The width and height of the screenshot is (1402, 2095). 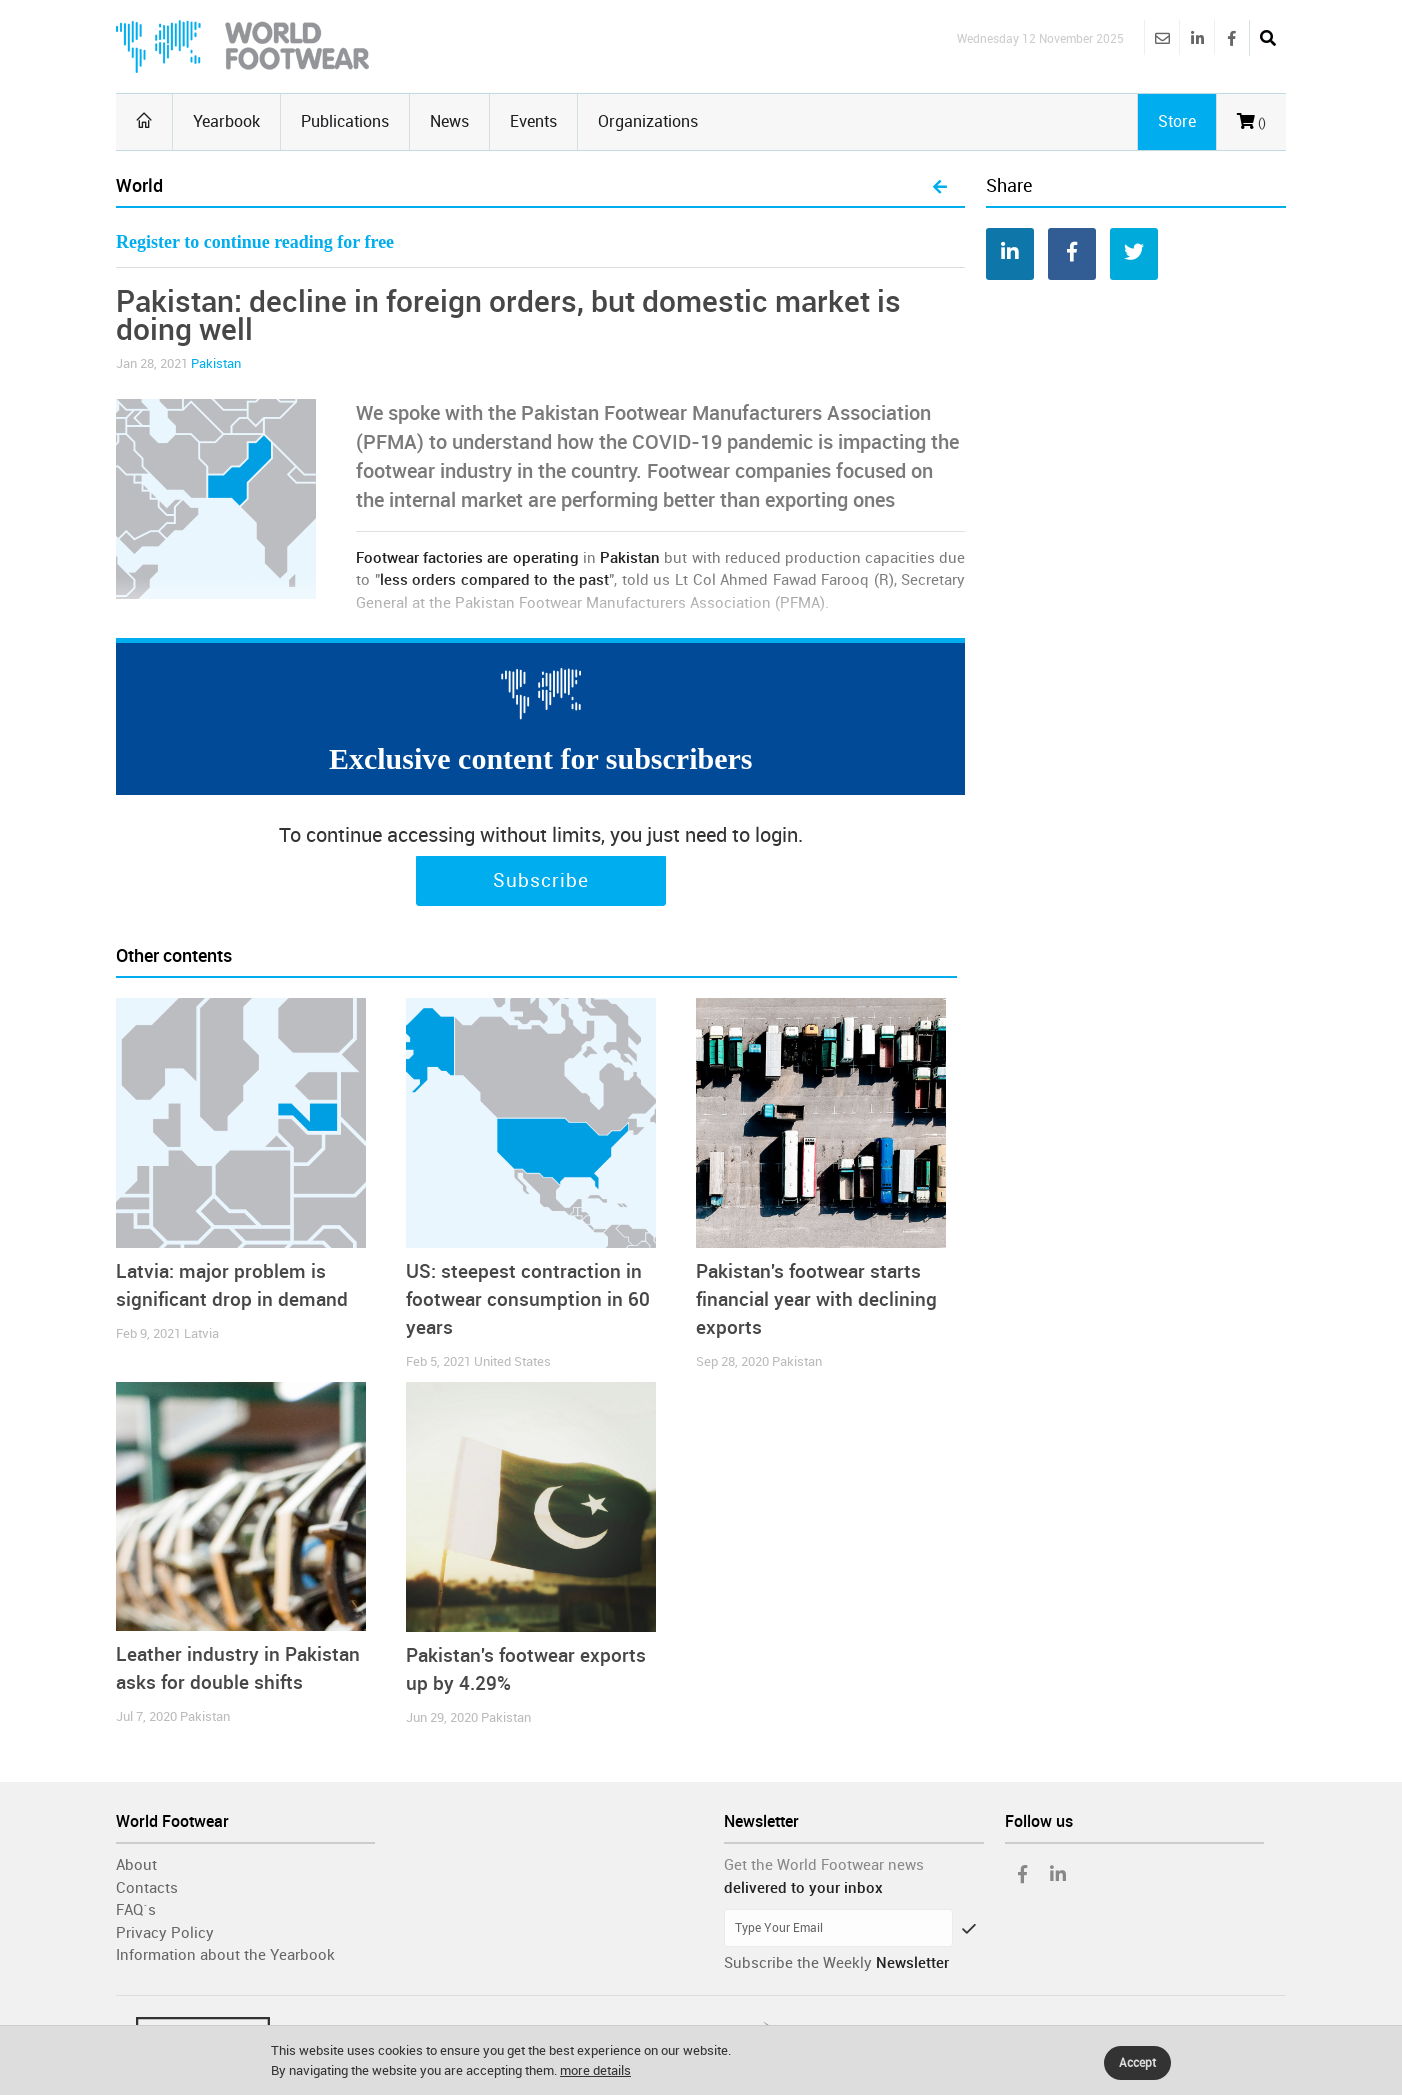 I want to click on News, so click(x=449, y=121).